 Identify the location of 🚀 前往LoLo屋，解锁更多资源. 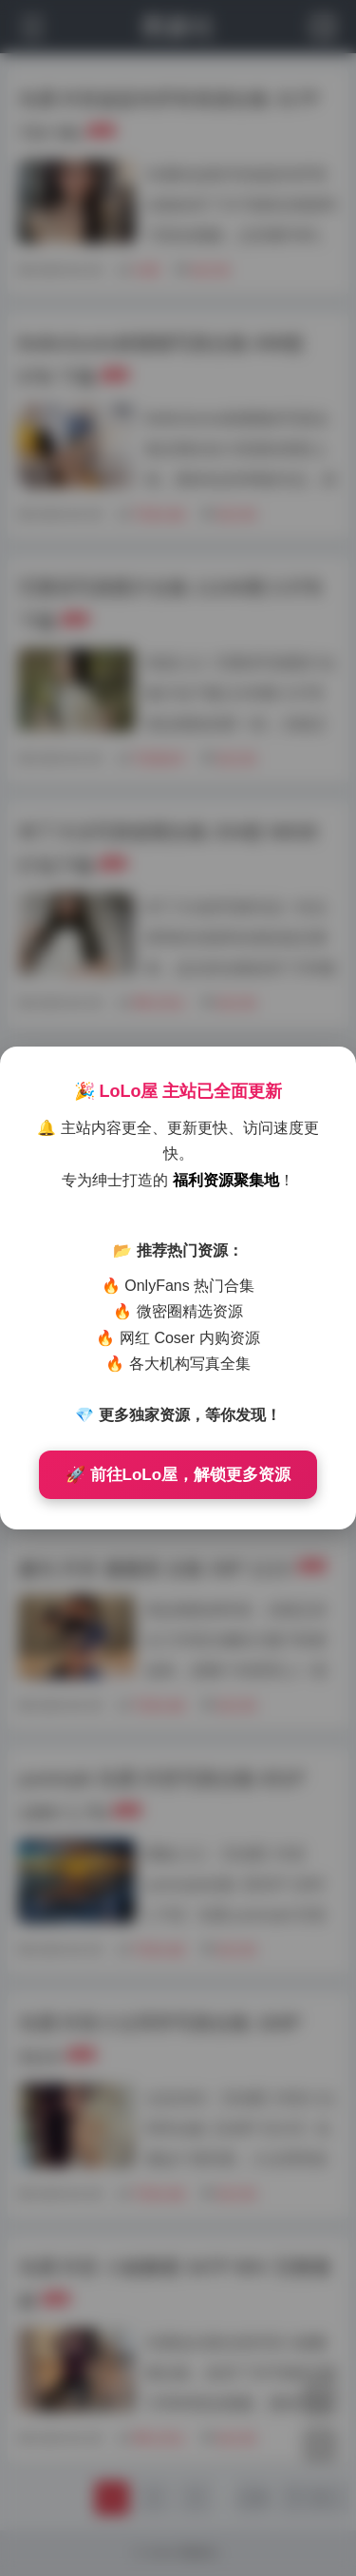
(178, 1475).